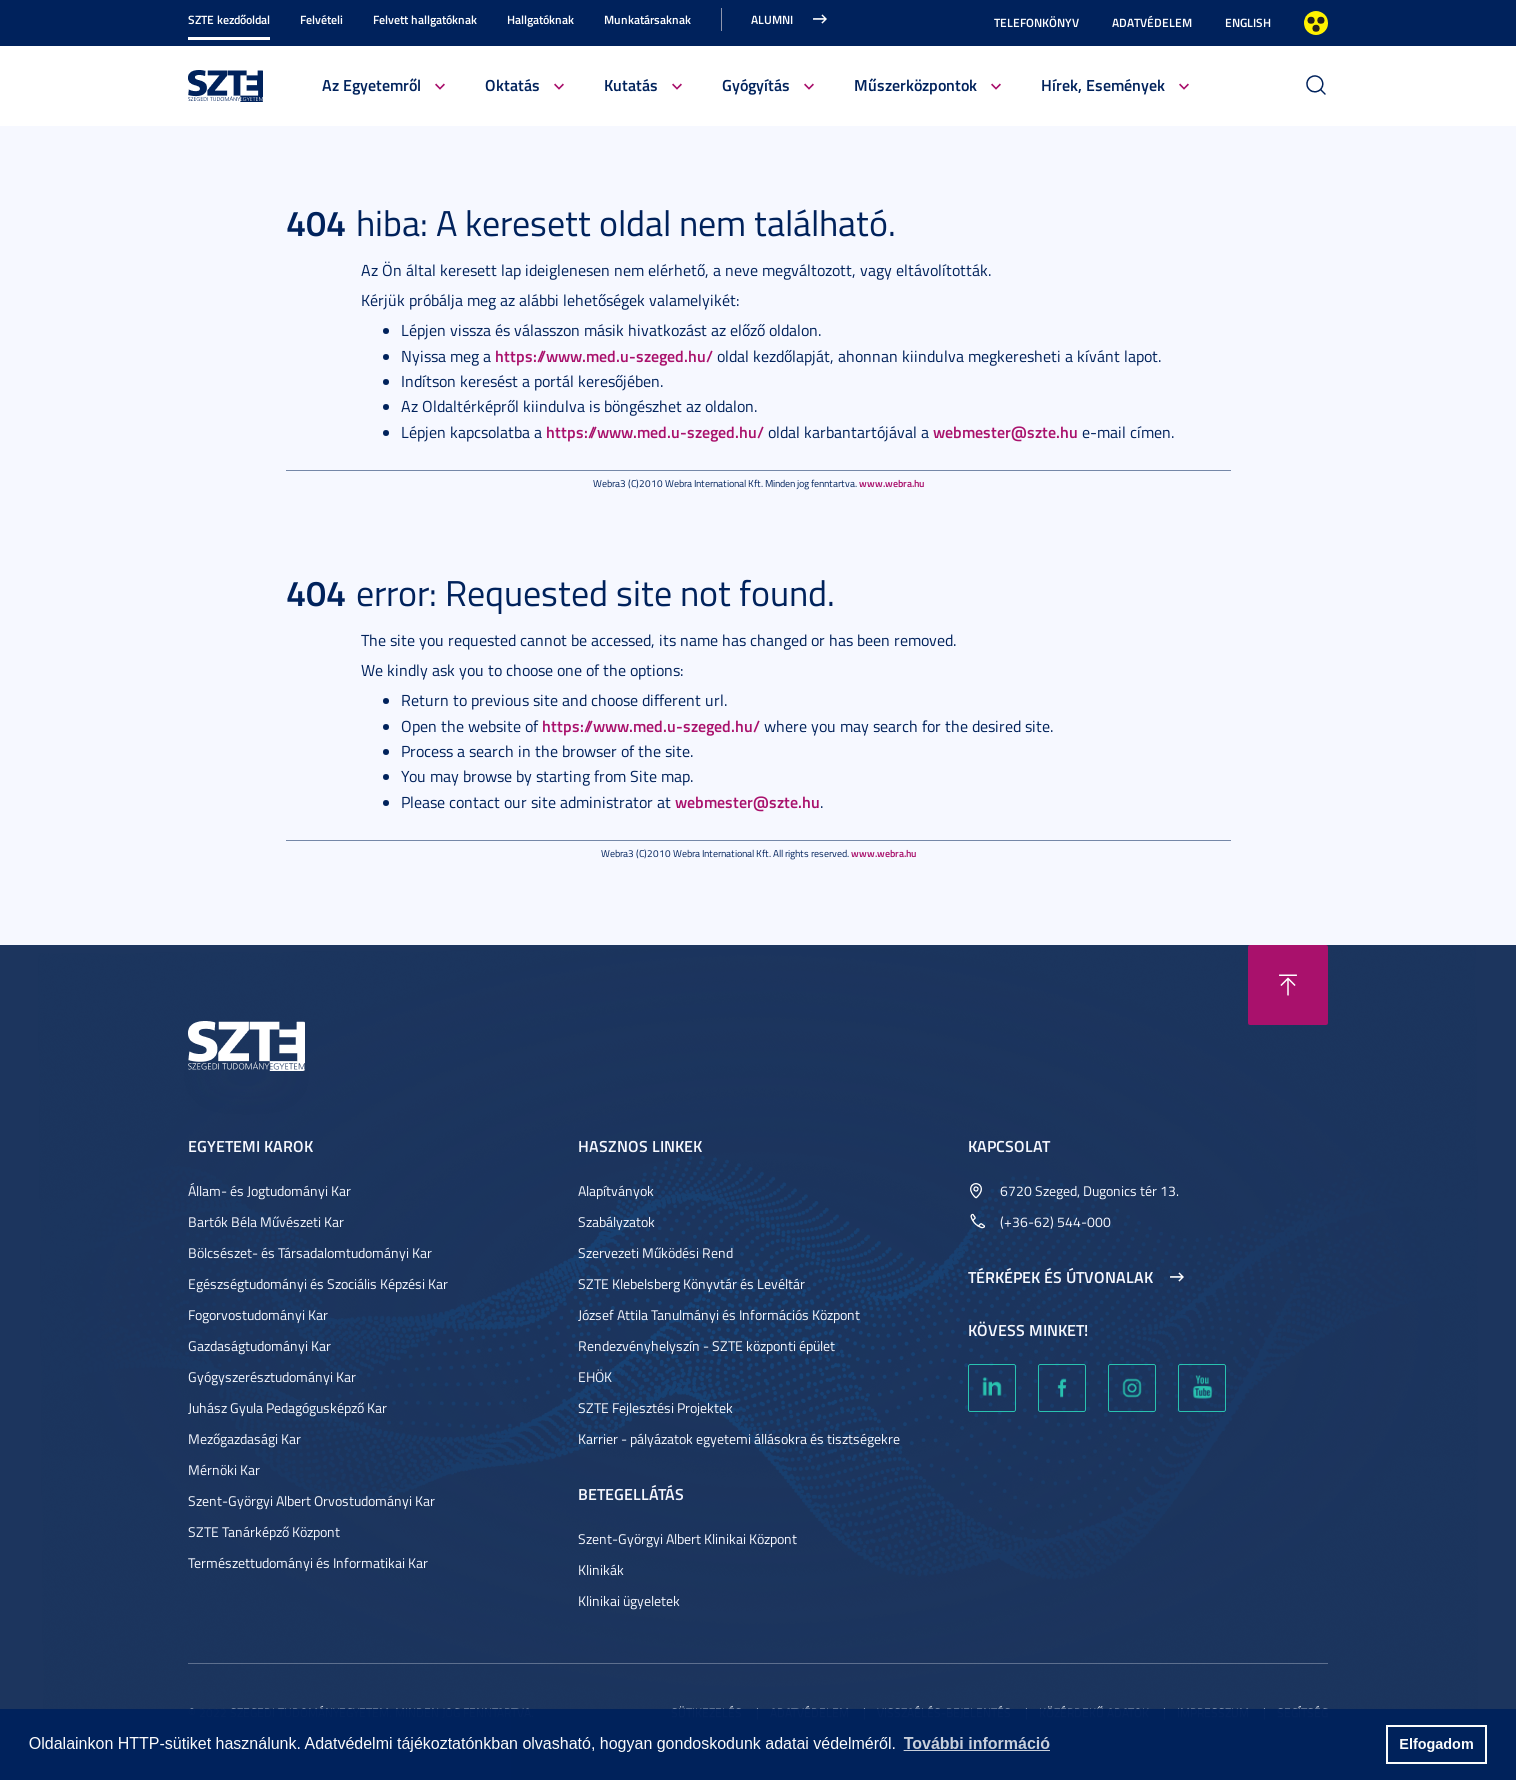 Image resolution: width=1516 pixels, height=1780 pixels. I want to click on SZTE Fejlesztési Projektek, so click(655, 1407).